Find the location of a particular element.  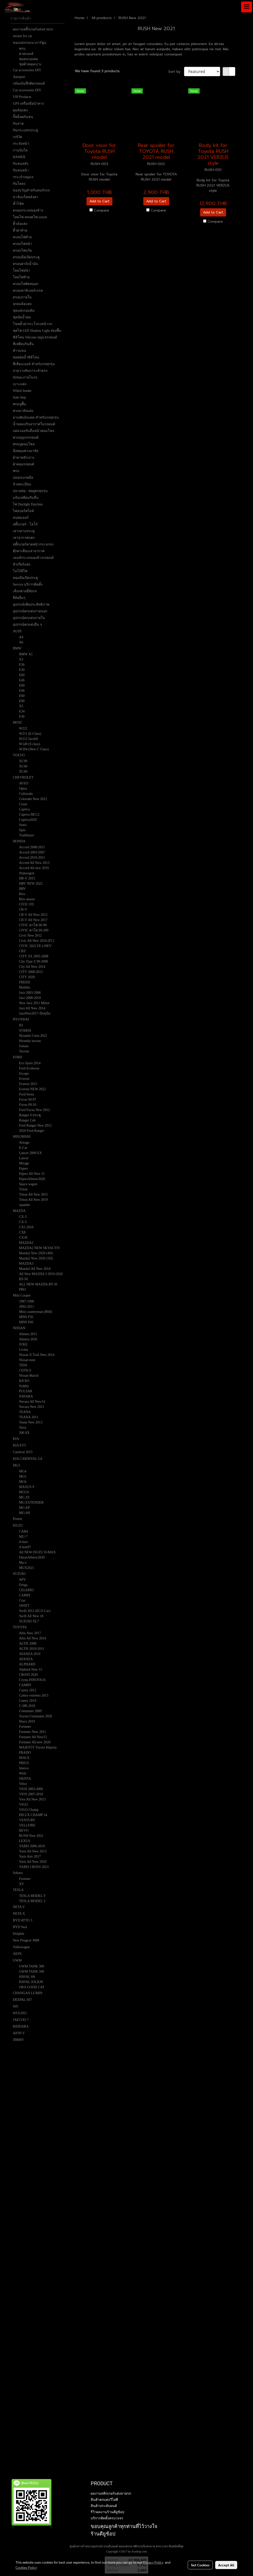

City Type Z 99-2000 is located at coordinates (33, 961).